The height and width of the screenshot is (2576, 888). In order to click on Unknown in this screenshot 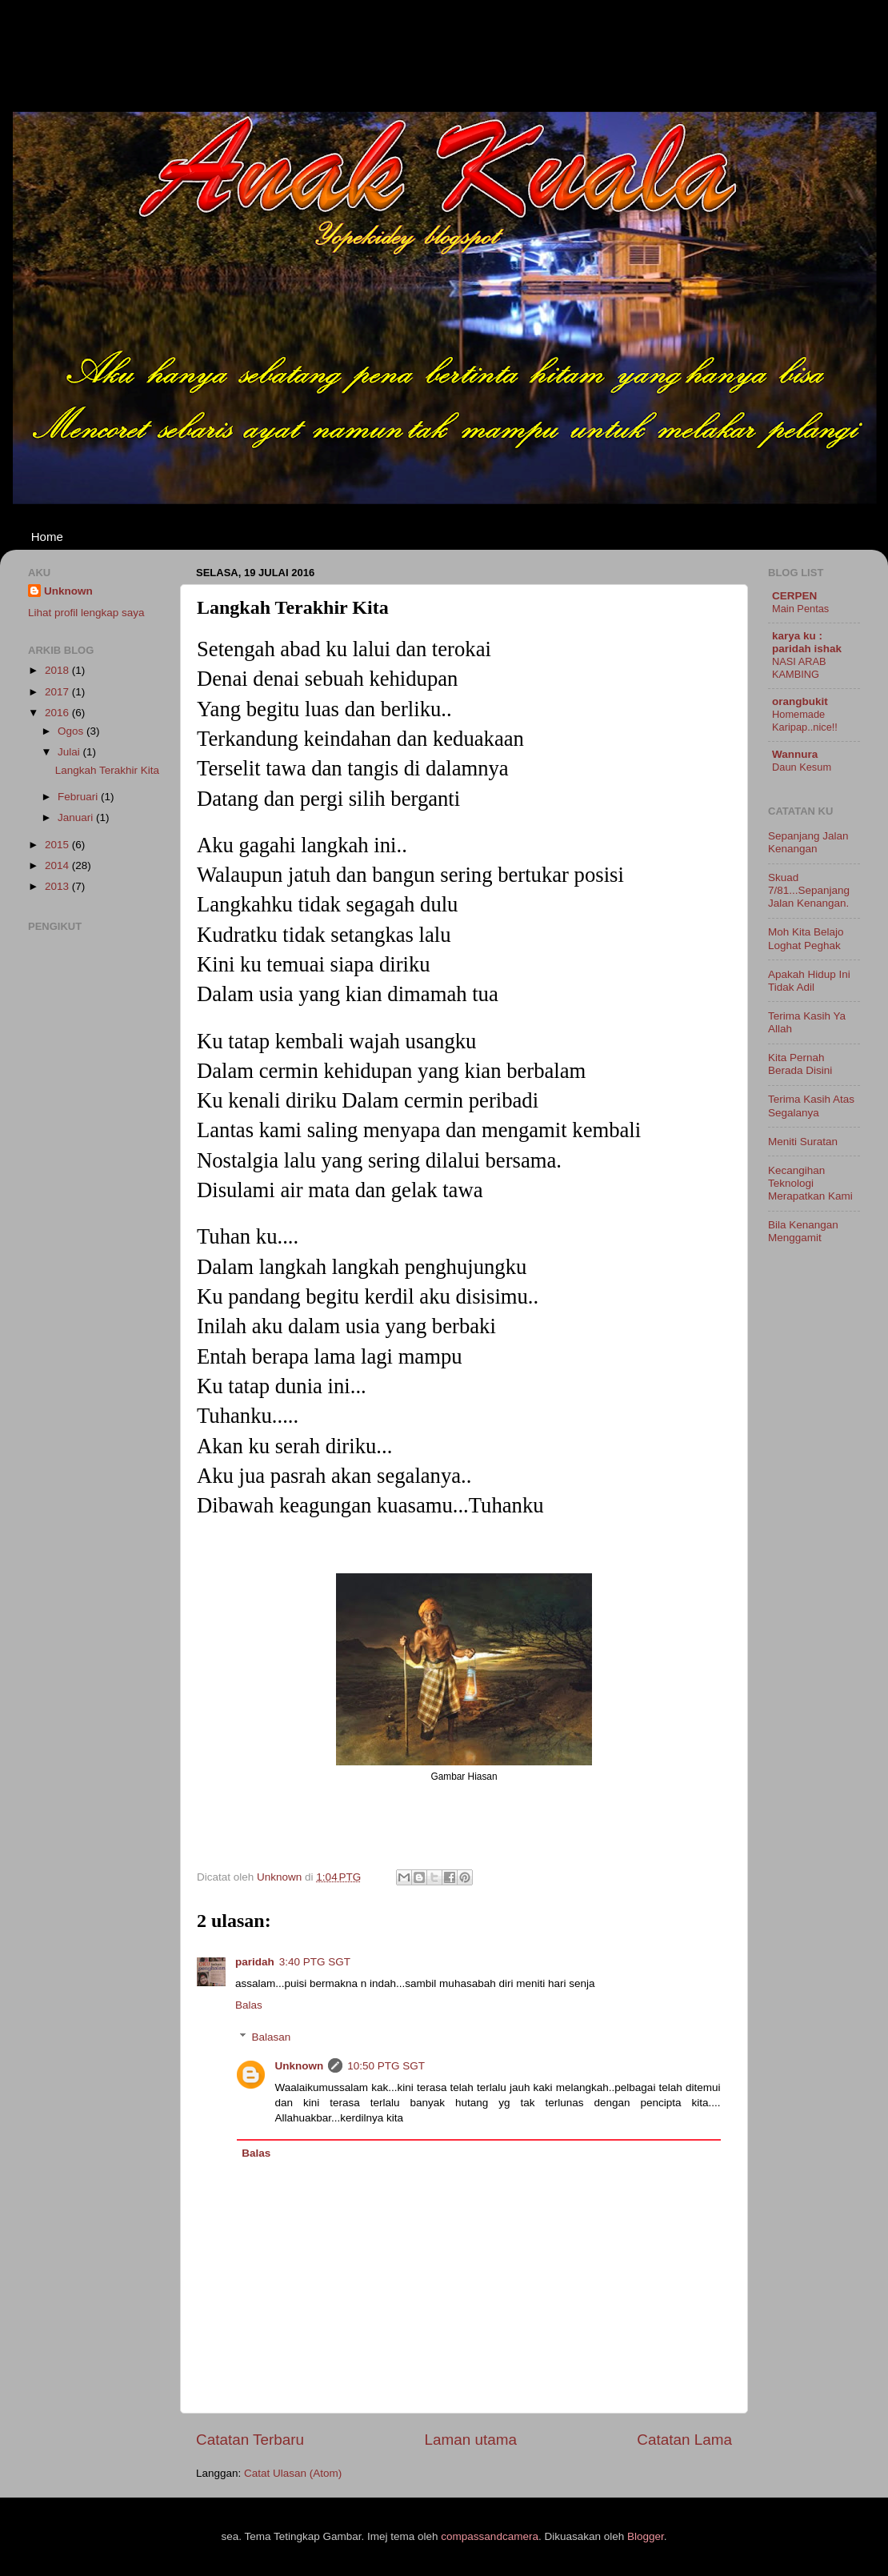, I will do `click(299, 2066)`.